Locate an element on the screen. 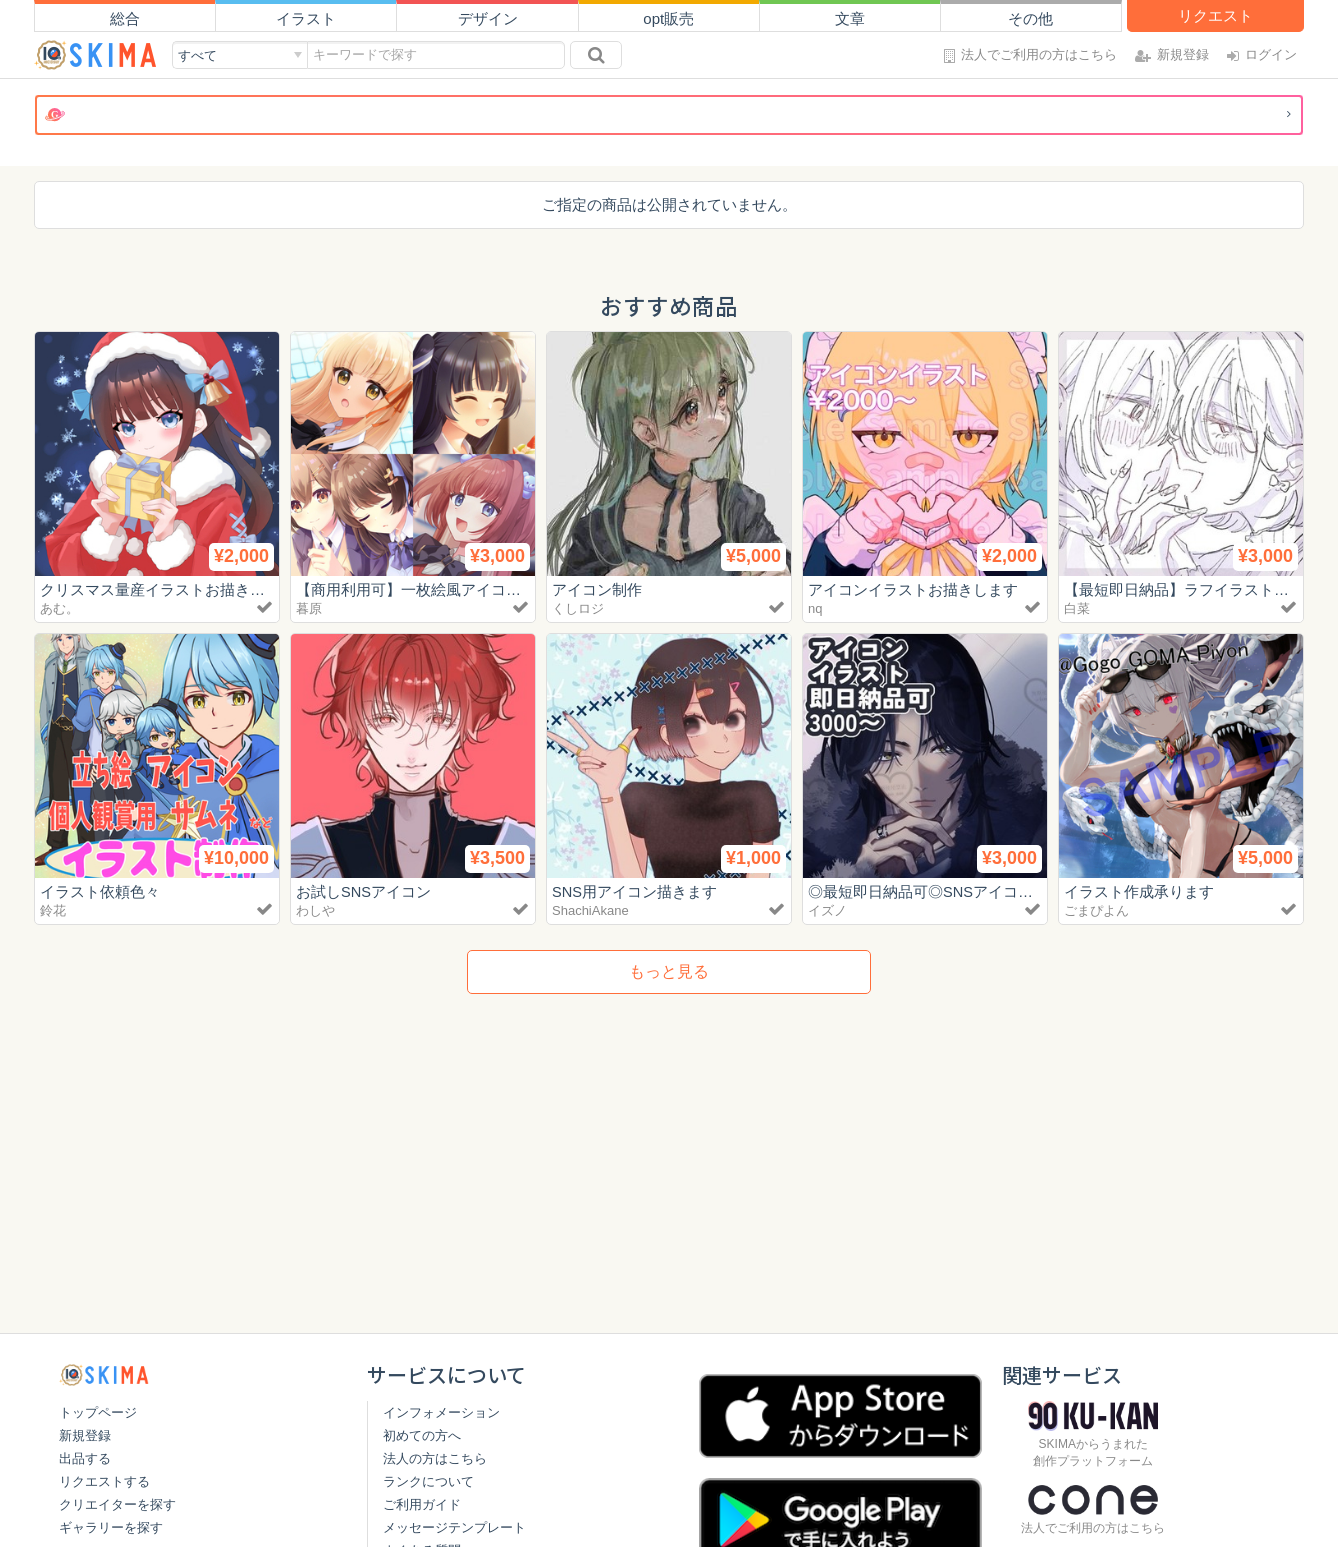 The width and height of the screenshot is (1338, 1547). 文章 is located at coordinates (850, 18).